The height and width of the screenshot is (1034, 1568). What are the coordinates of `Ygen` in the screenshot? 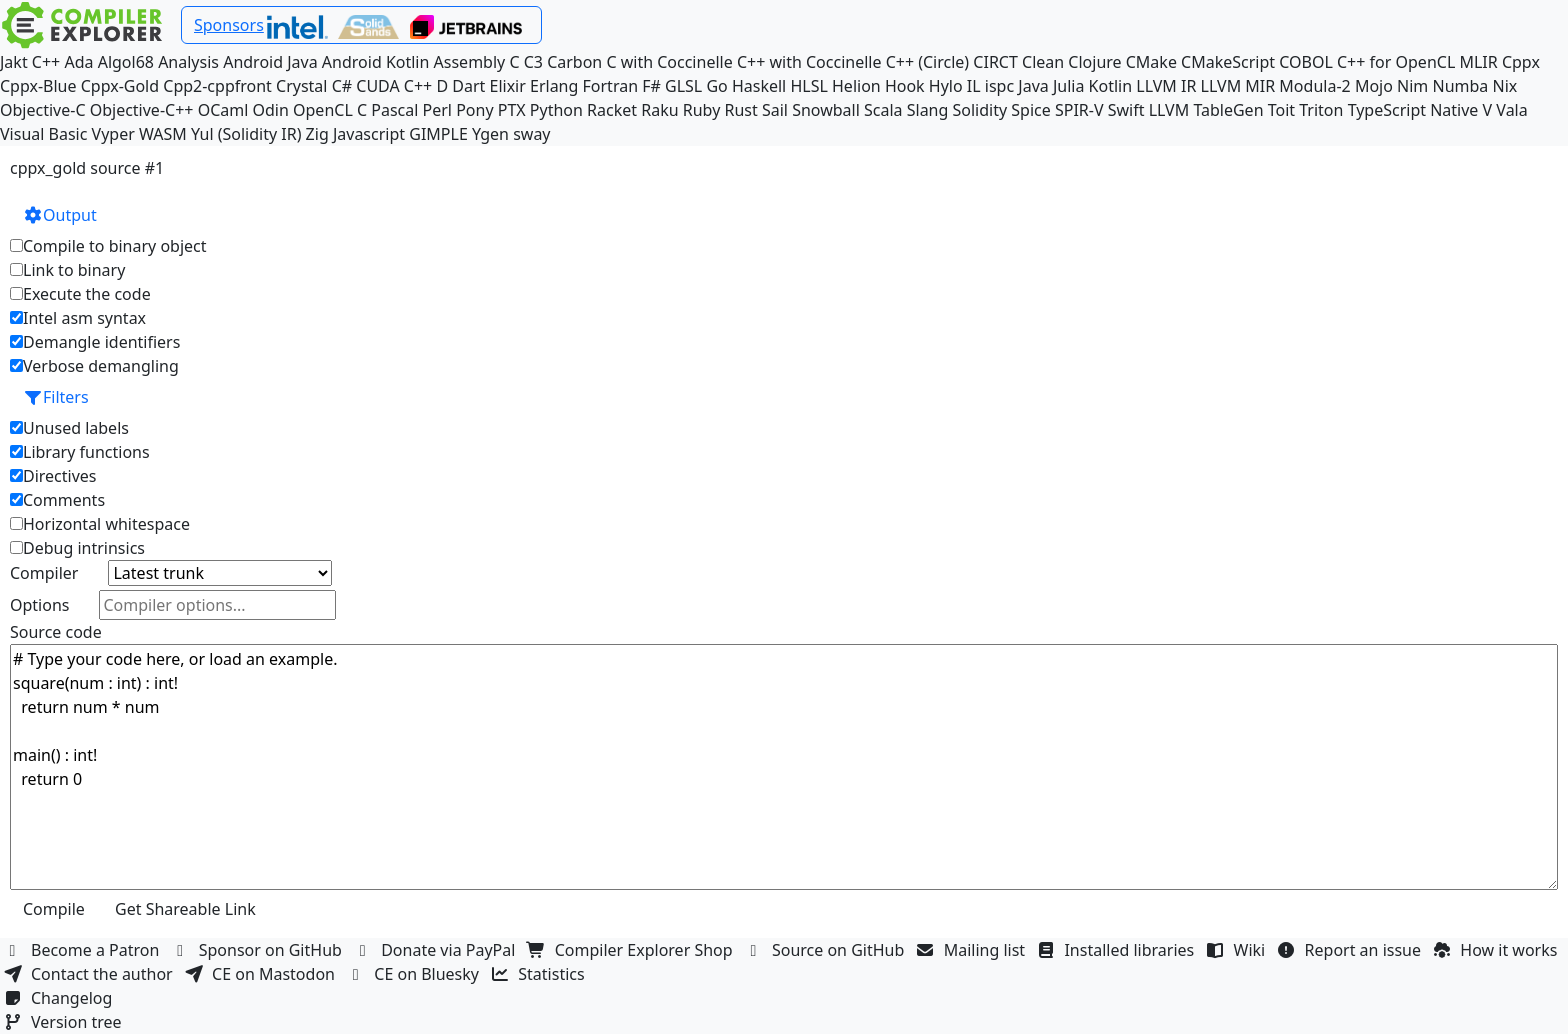 It's located at (490, 134).